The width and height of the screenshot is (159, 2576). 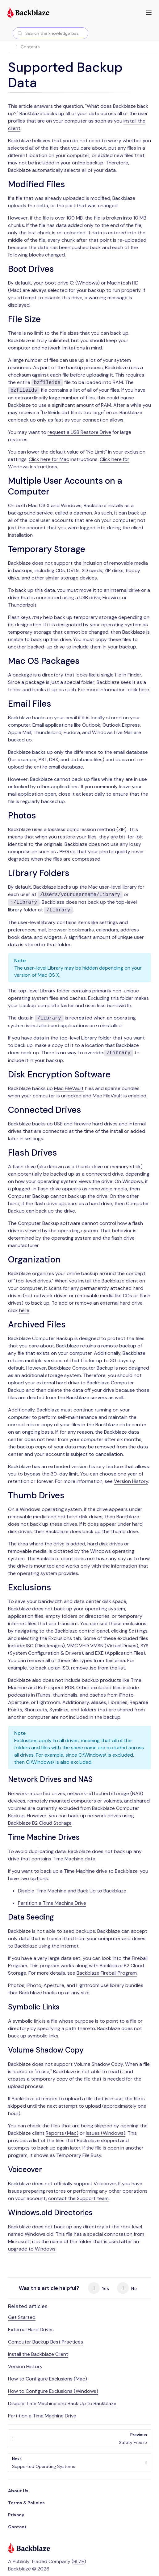 What do you see at coordinates (107, 1973) in the screenshot?
I see `Backblaze Fireball Program` at bounding box center [107, 1973].